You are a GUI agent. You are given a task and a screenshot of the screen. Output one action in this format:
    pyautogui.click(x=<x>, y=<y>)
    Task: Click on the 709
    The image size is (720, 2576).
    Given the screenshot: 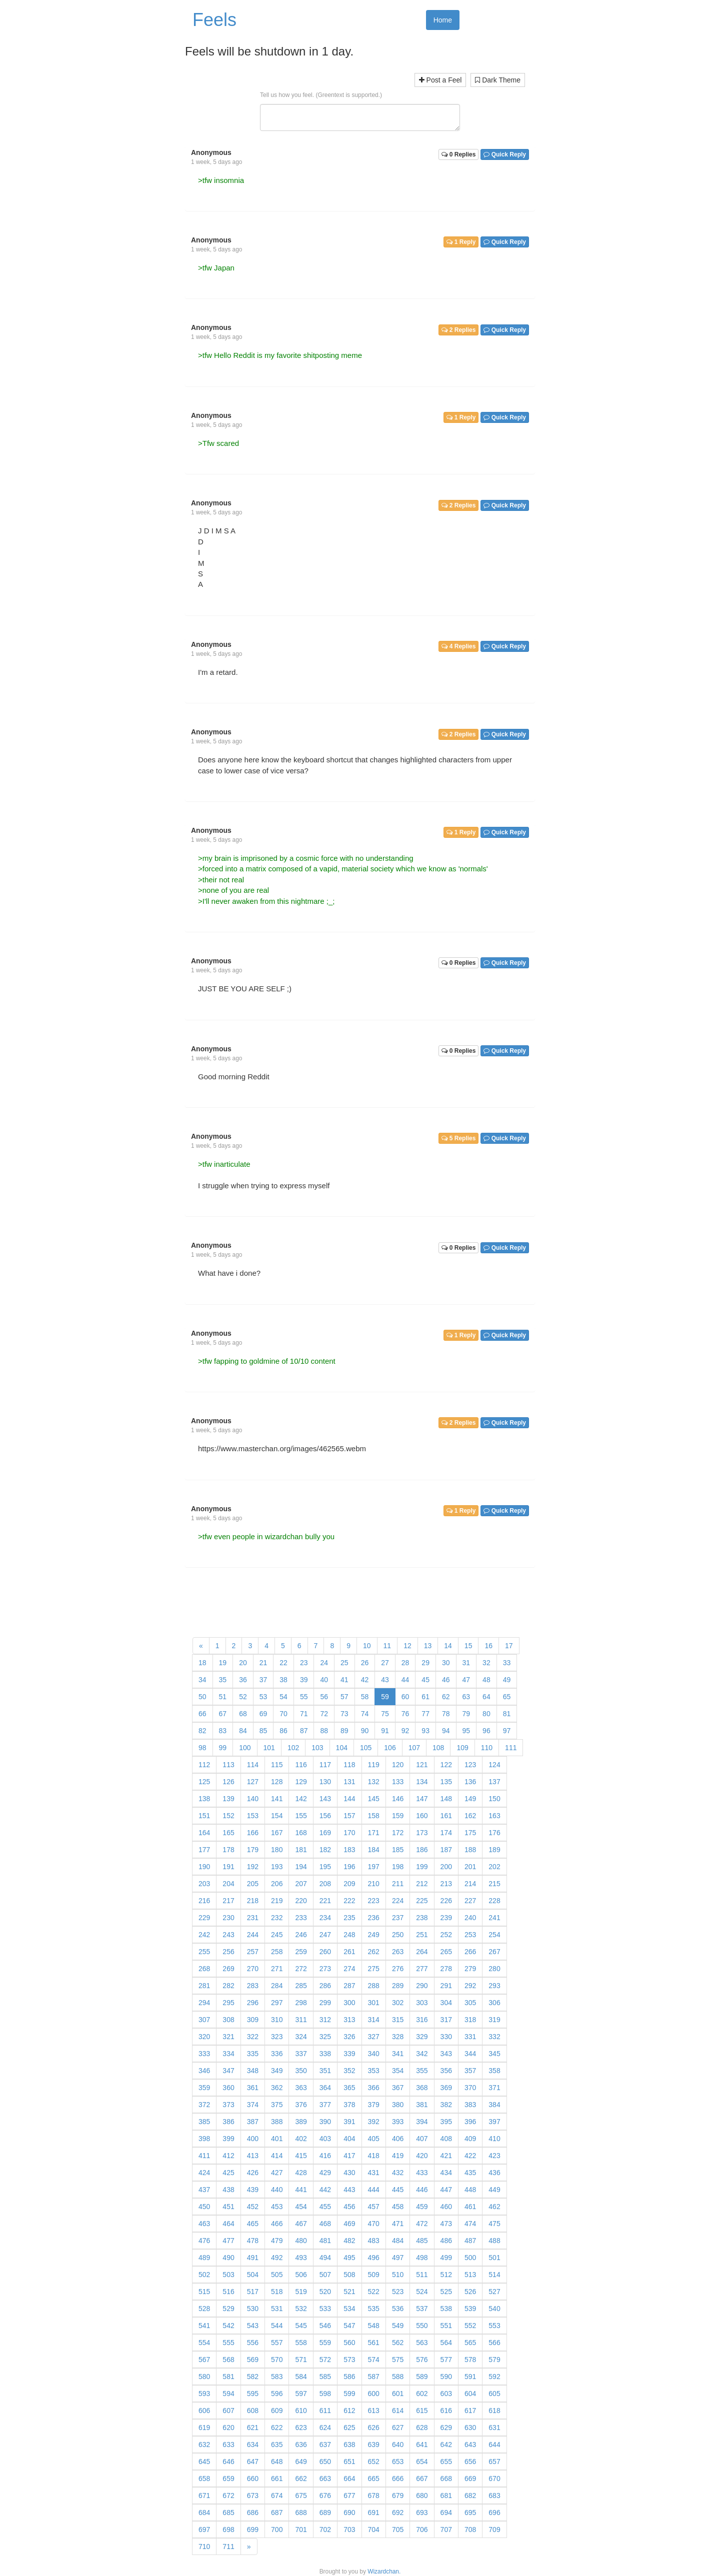 What is the action you would take?
    pyautogui.click(x=494, y=2530)
    